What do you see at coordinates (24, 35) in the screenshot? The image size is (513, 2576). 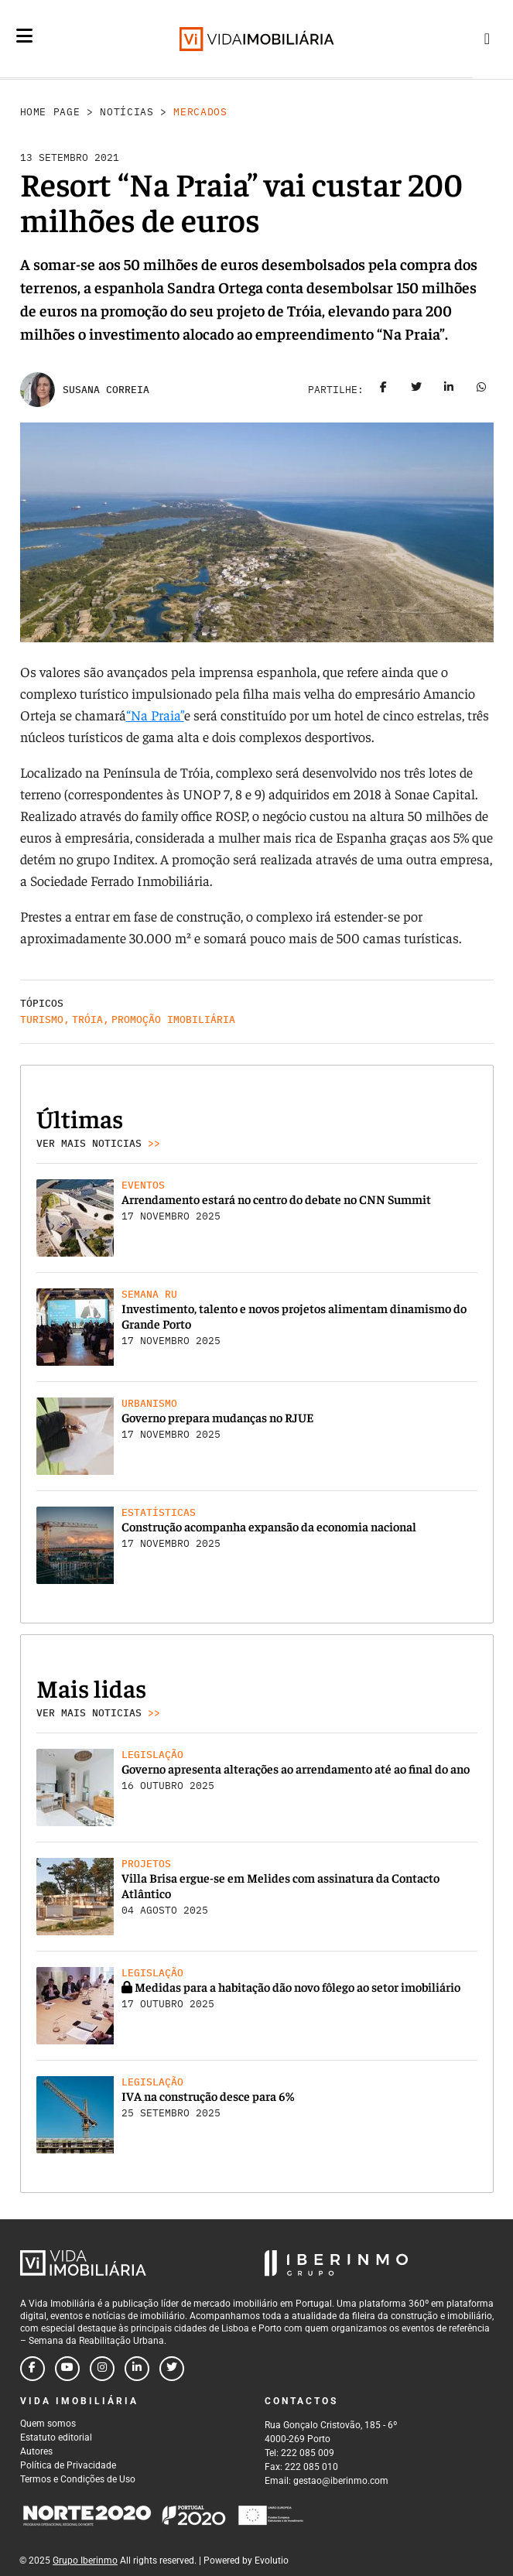 I see `[Menu]` at bounding box center [24, 35].